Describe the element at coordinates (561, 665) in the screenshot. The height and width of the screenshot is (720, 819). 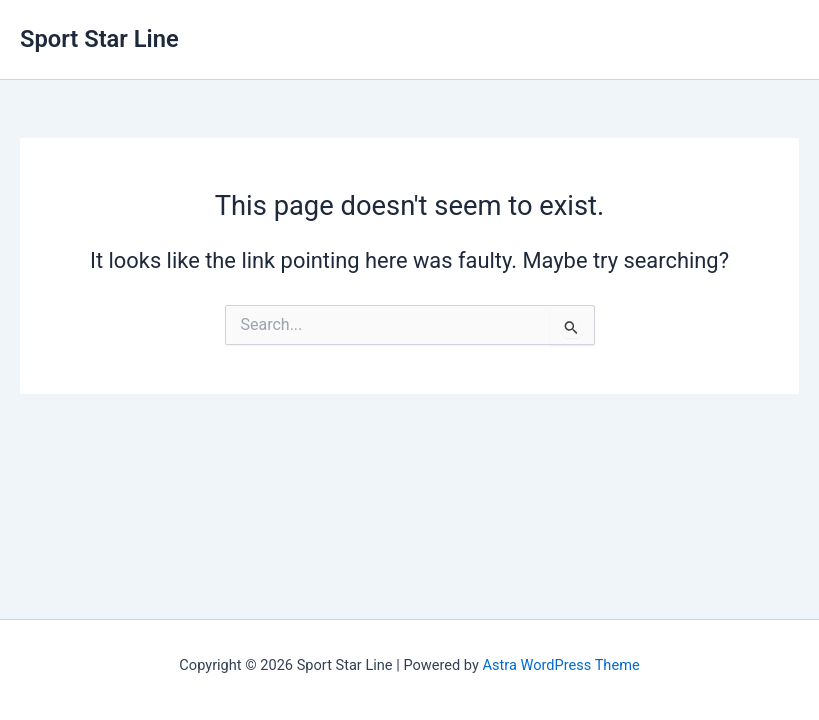
I see `Astra WordPress Theme` at that location.